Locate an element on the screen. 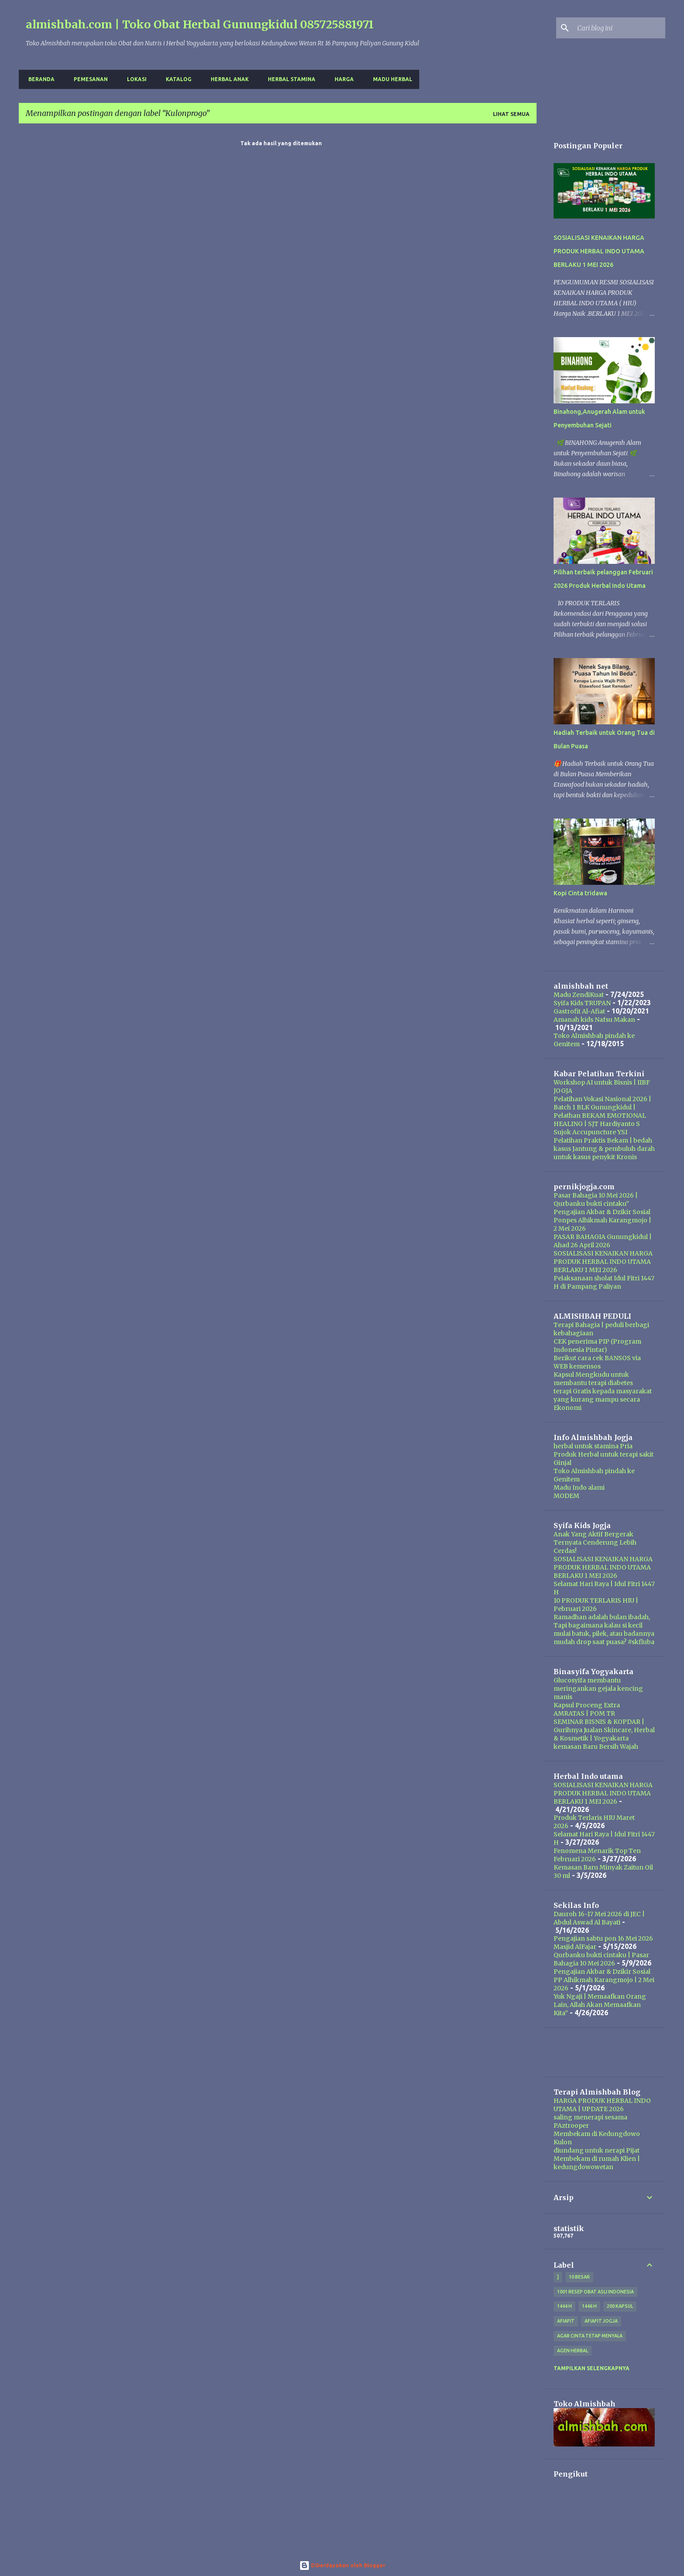  Madu Indo alami is located at coordinates (579, 1487).